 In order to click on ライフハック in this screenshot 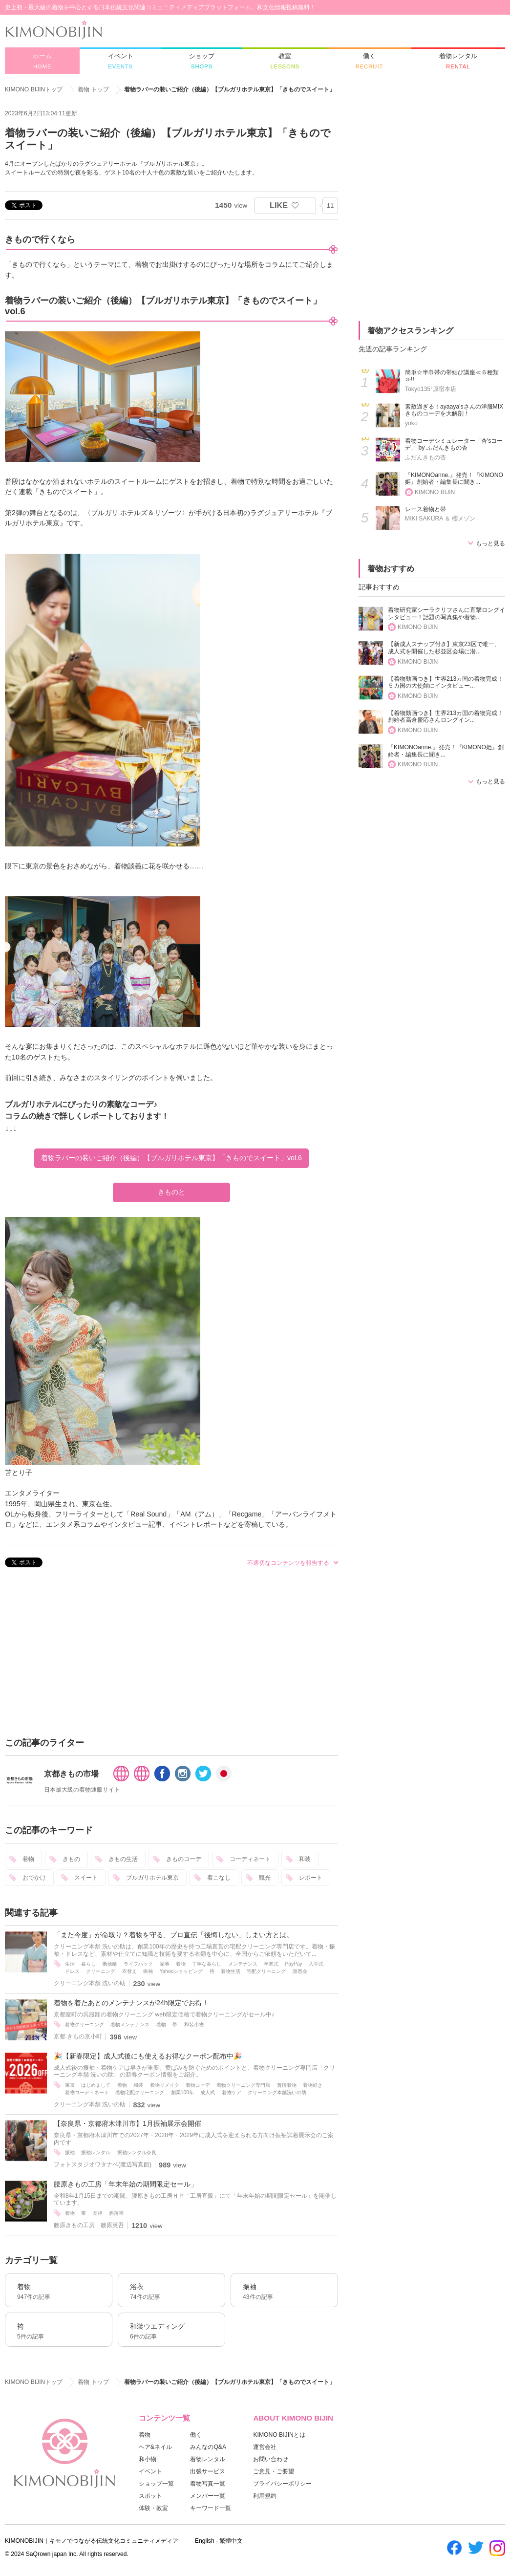, I will do `click(138, 1964)`.